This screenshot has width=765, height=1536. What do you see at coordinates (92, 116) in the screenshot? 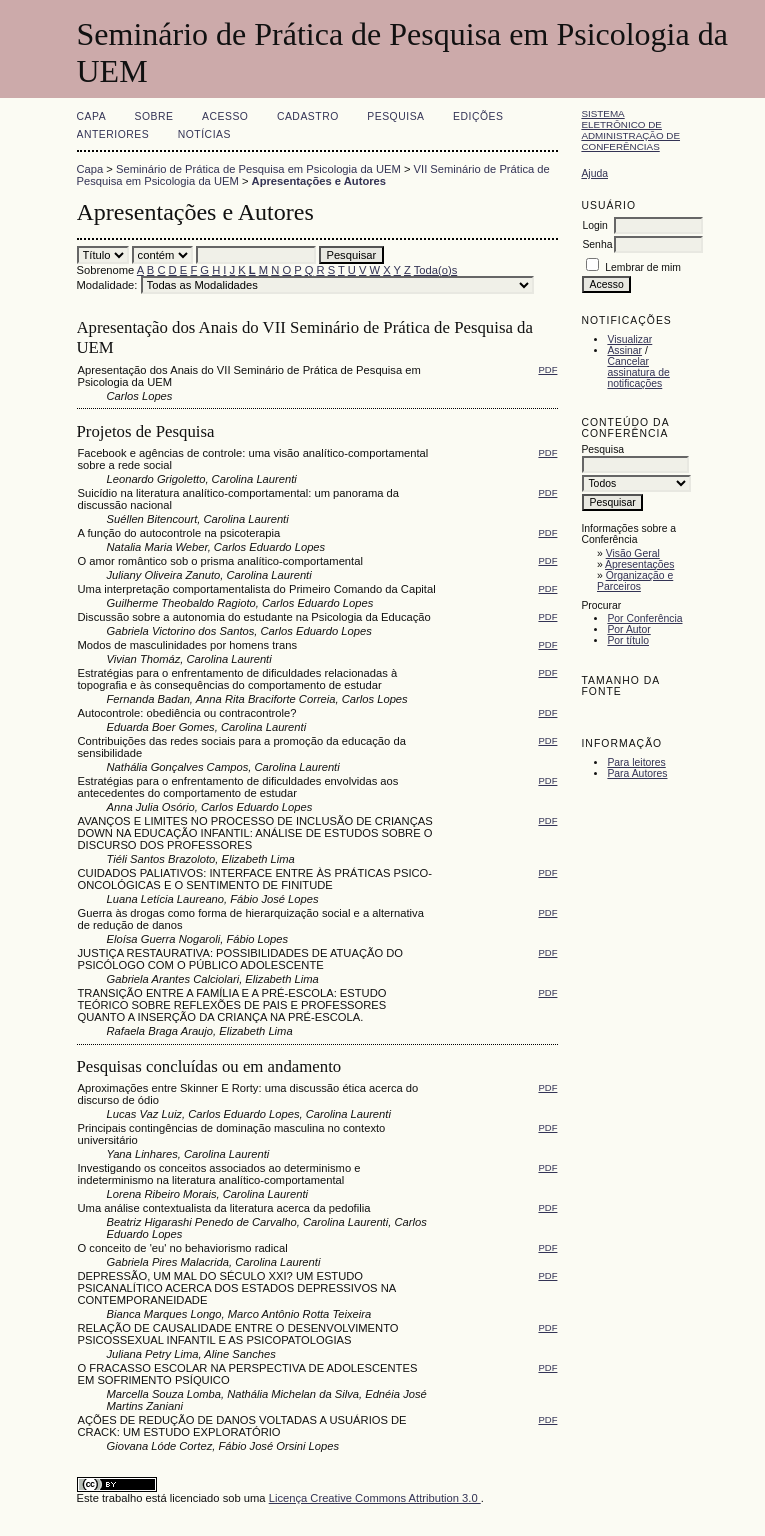
I see `Capa` at bounding box center [92, 116].